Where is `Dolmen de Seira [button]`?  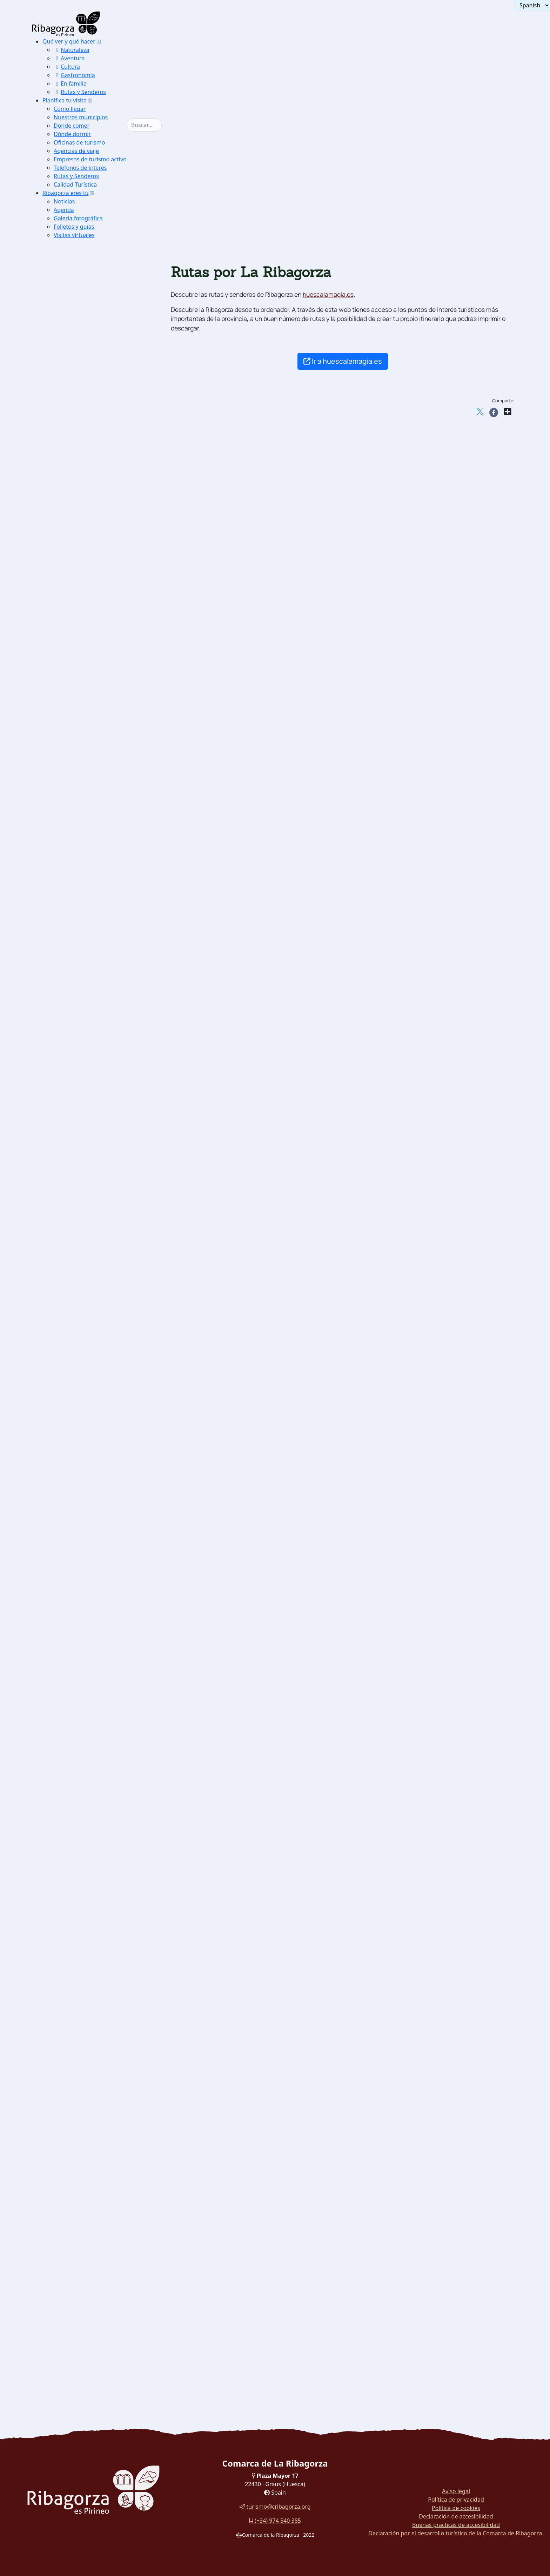 Dolmen de Seira [button] is located at coordinates (92, 1642).